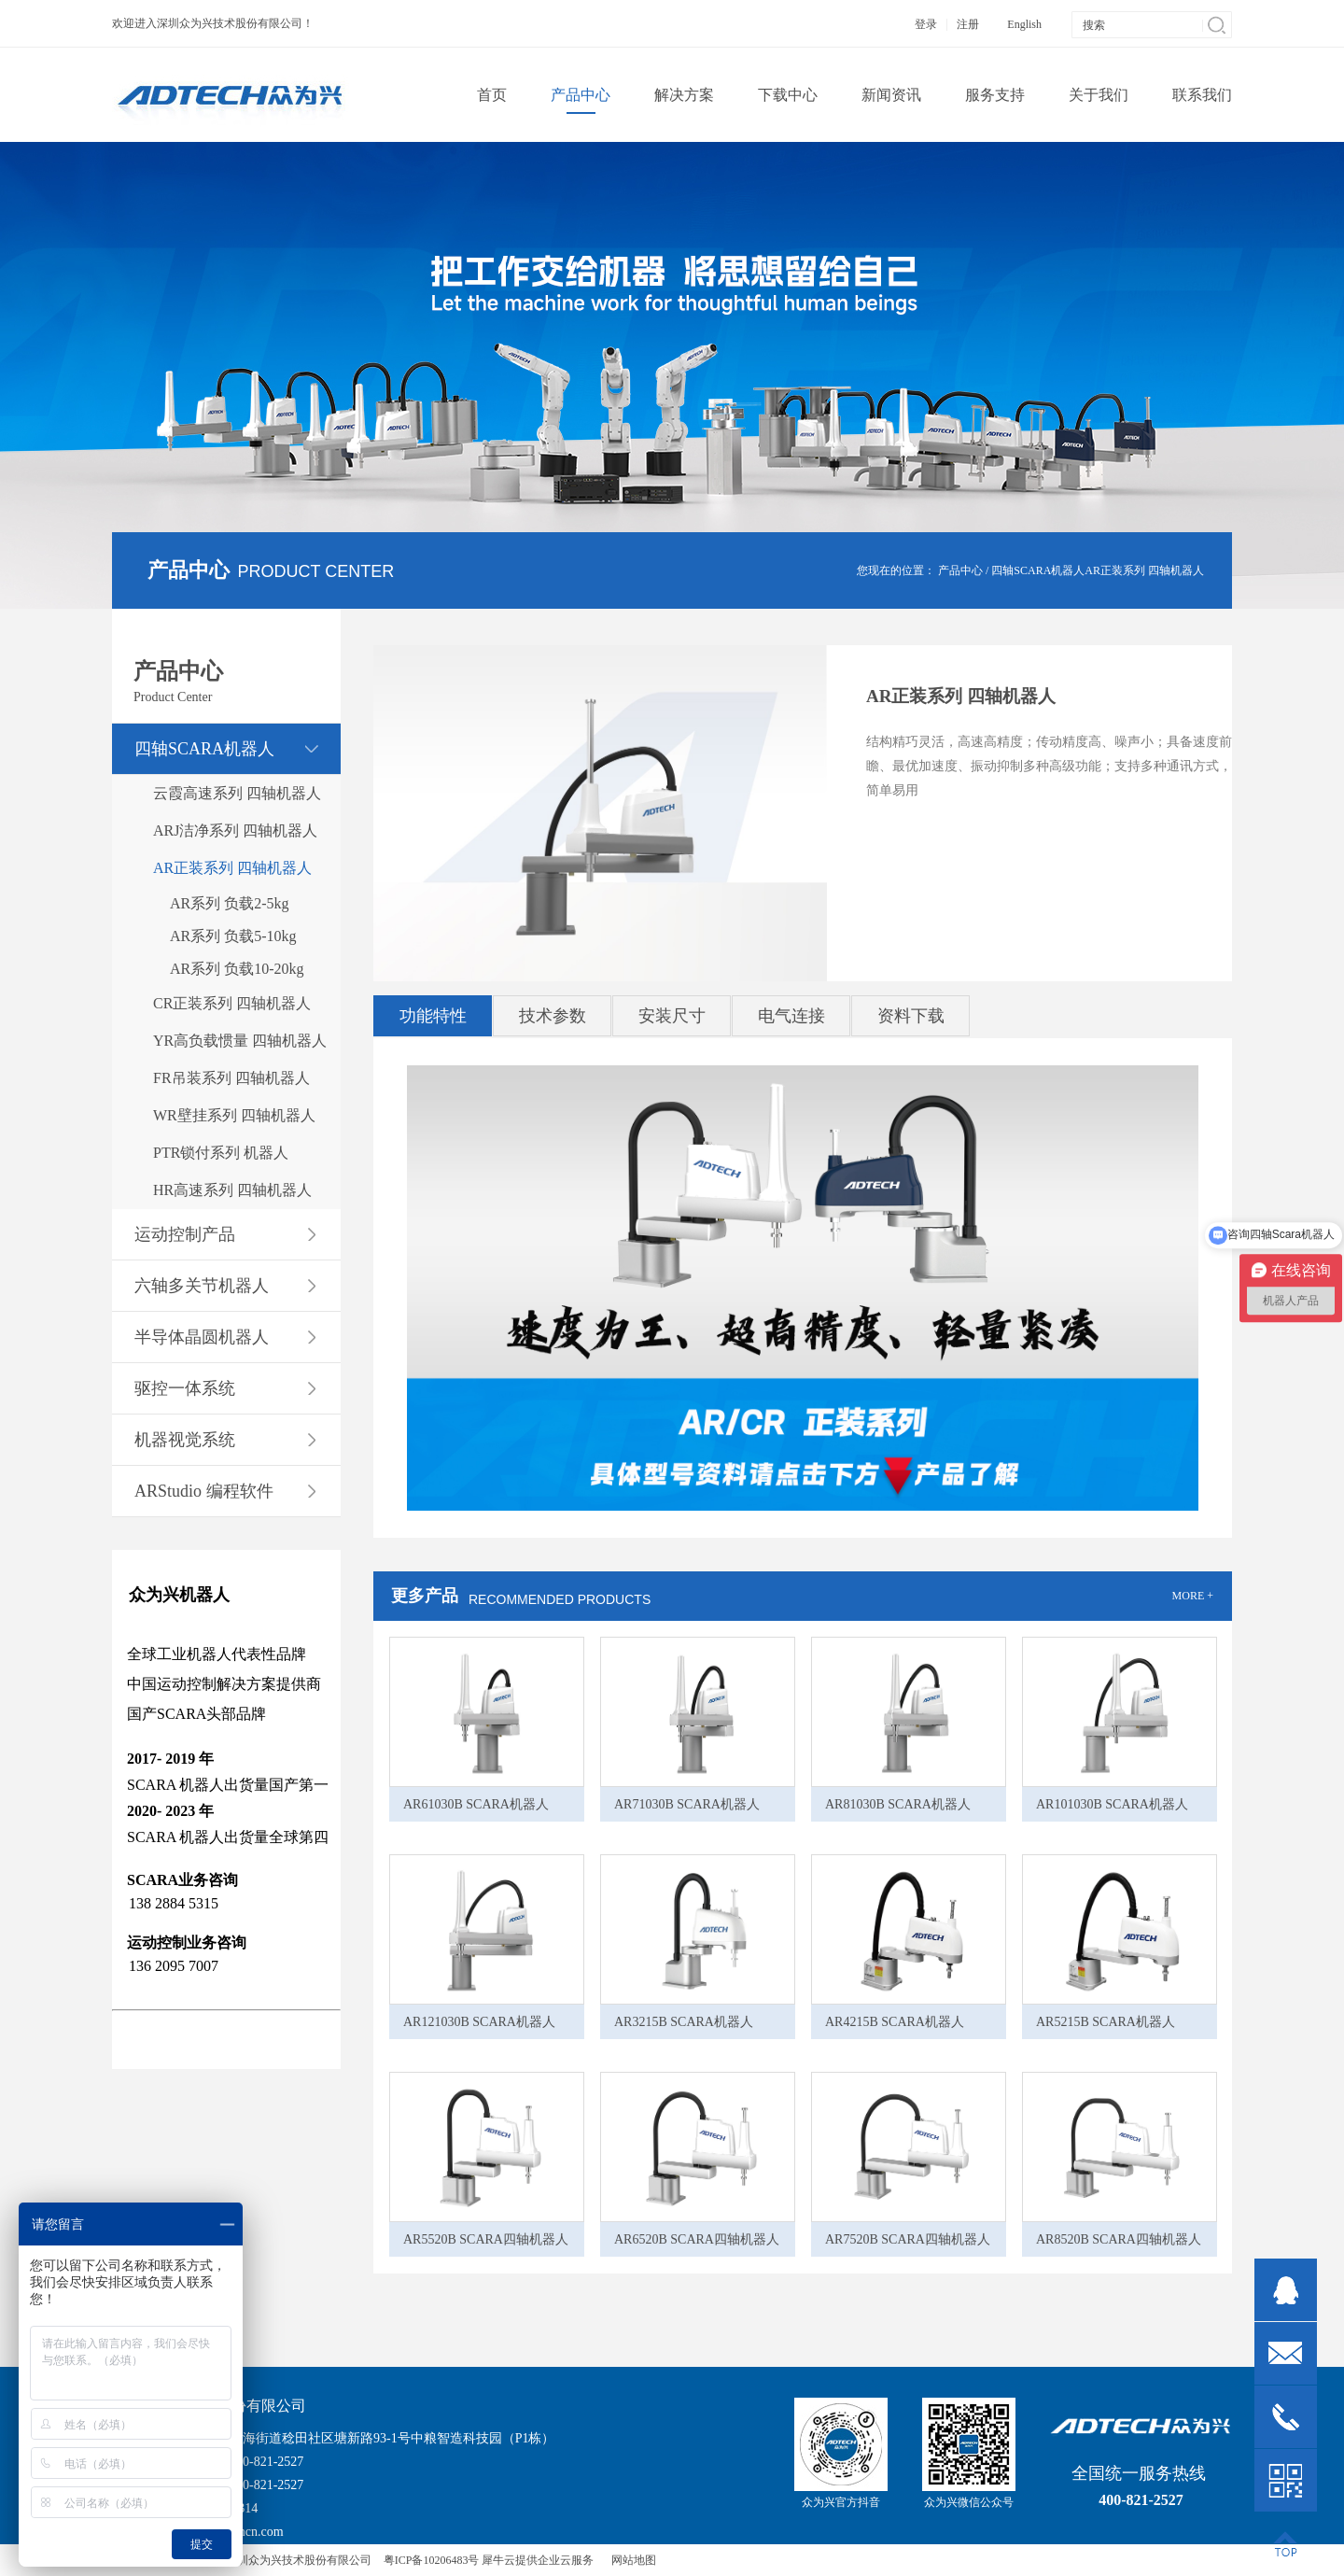  Describe the element at coordinates (1118, 2239) in the screenshot. I see `AR8520B SCARA四轴机器人` at that location.